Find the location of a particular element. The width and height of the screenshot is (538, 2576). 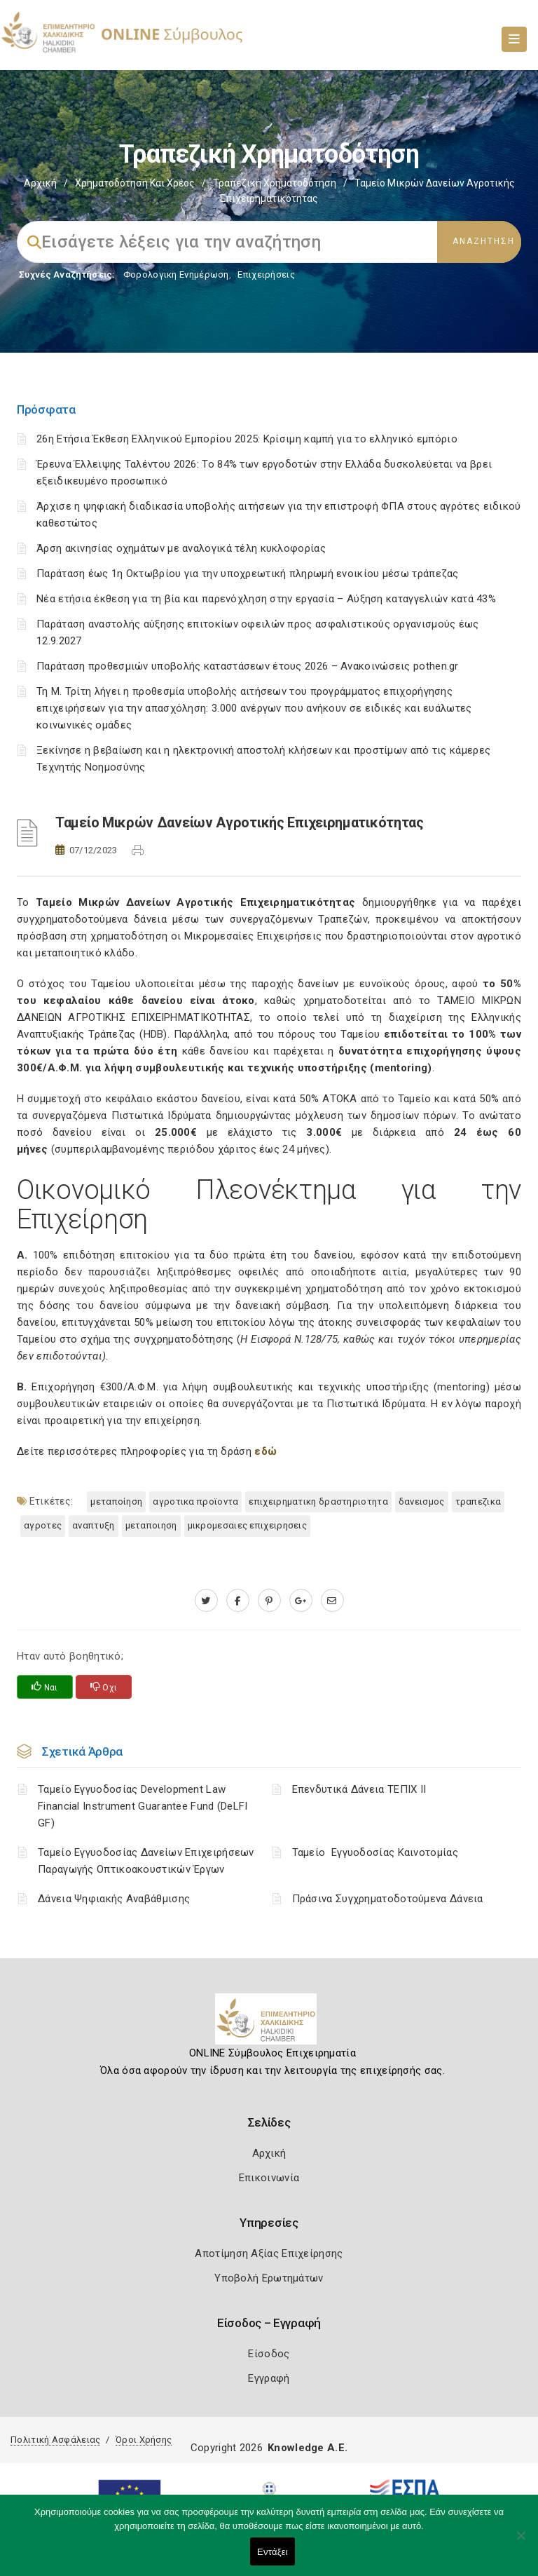

ΕΠΙΧΕΙΡΗΜΑΤΙΚΗ ΔΡΑΣΤΗΡΙΟΤΗΤΑ is located at coordinates (318, 1501).